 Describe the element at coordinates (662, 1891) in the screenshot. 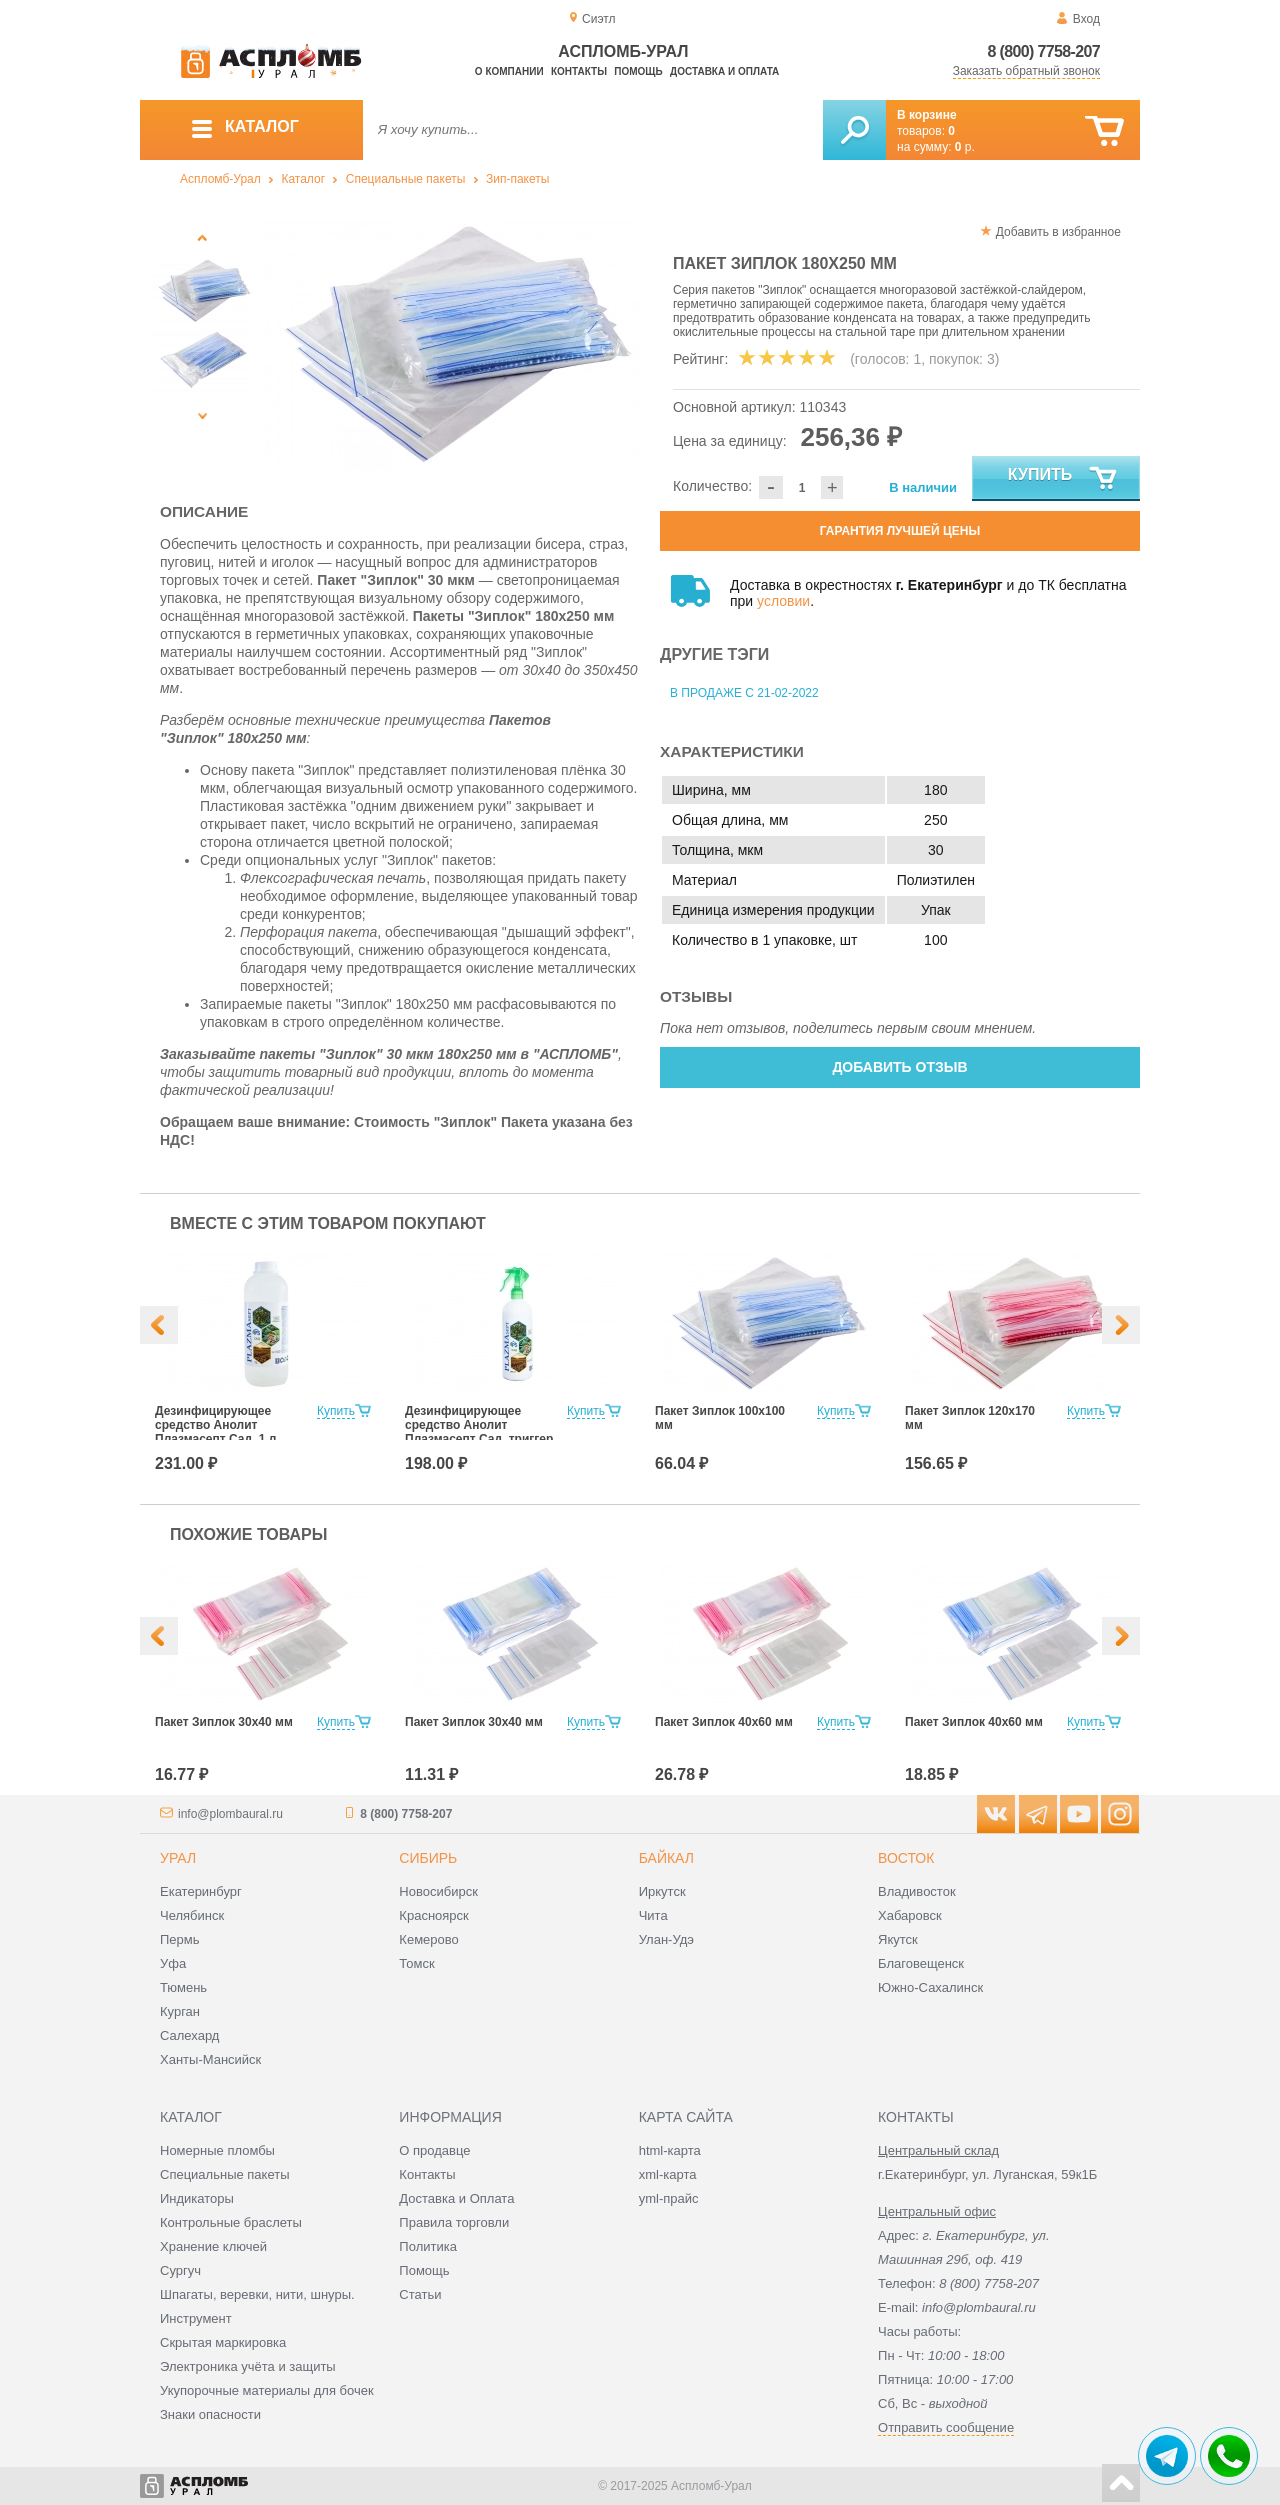

I see `Иркутск` at that location.